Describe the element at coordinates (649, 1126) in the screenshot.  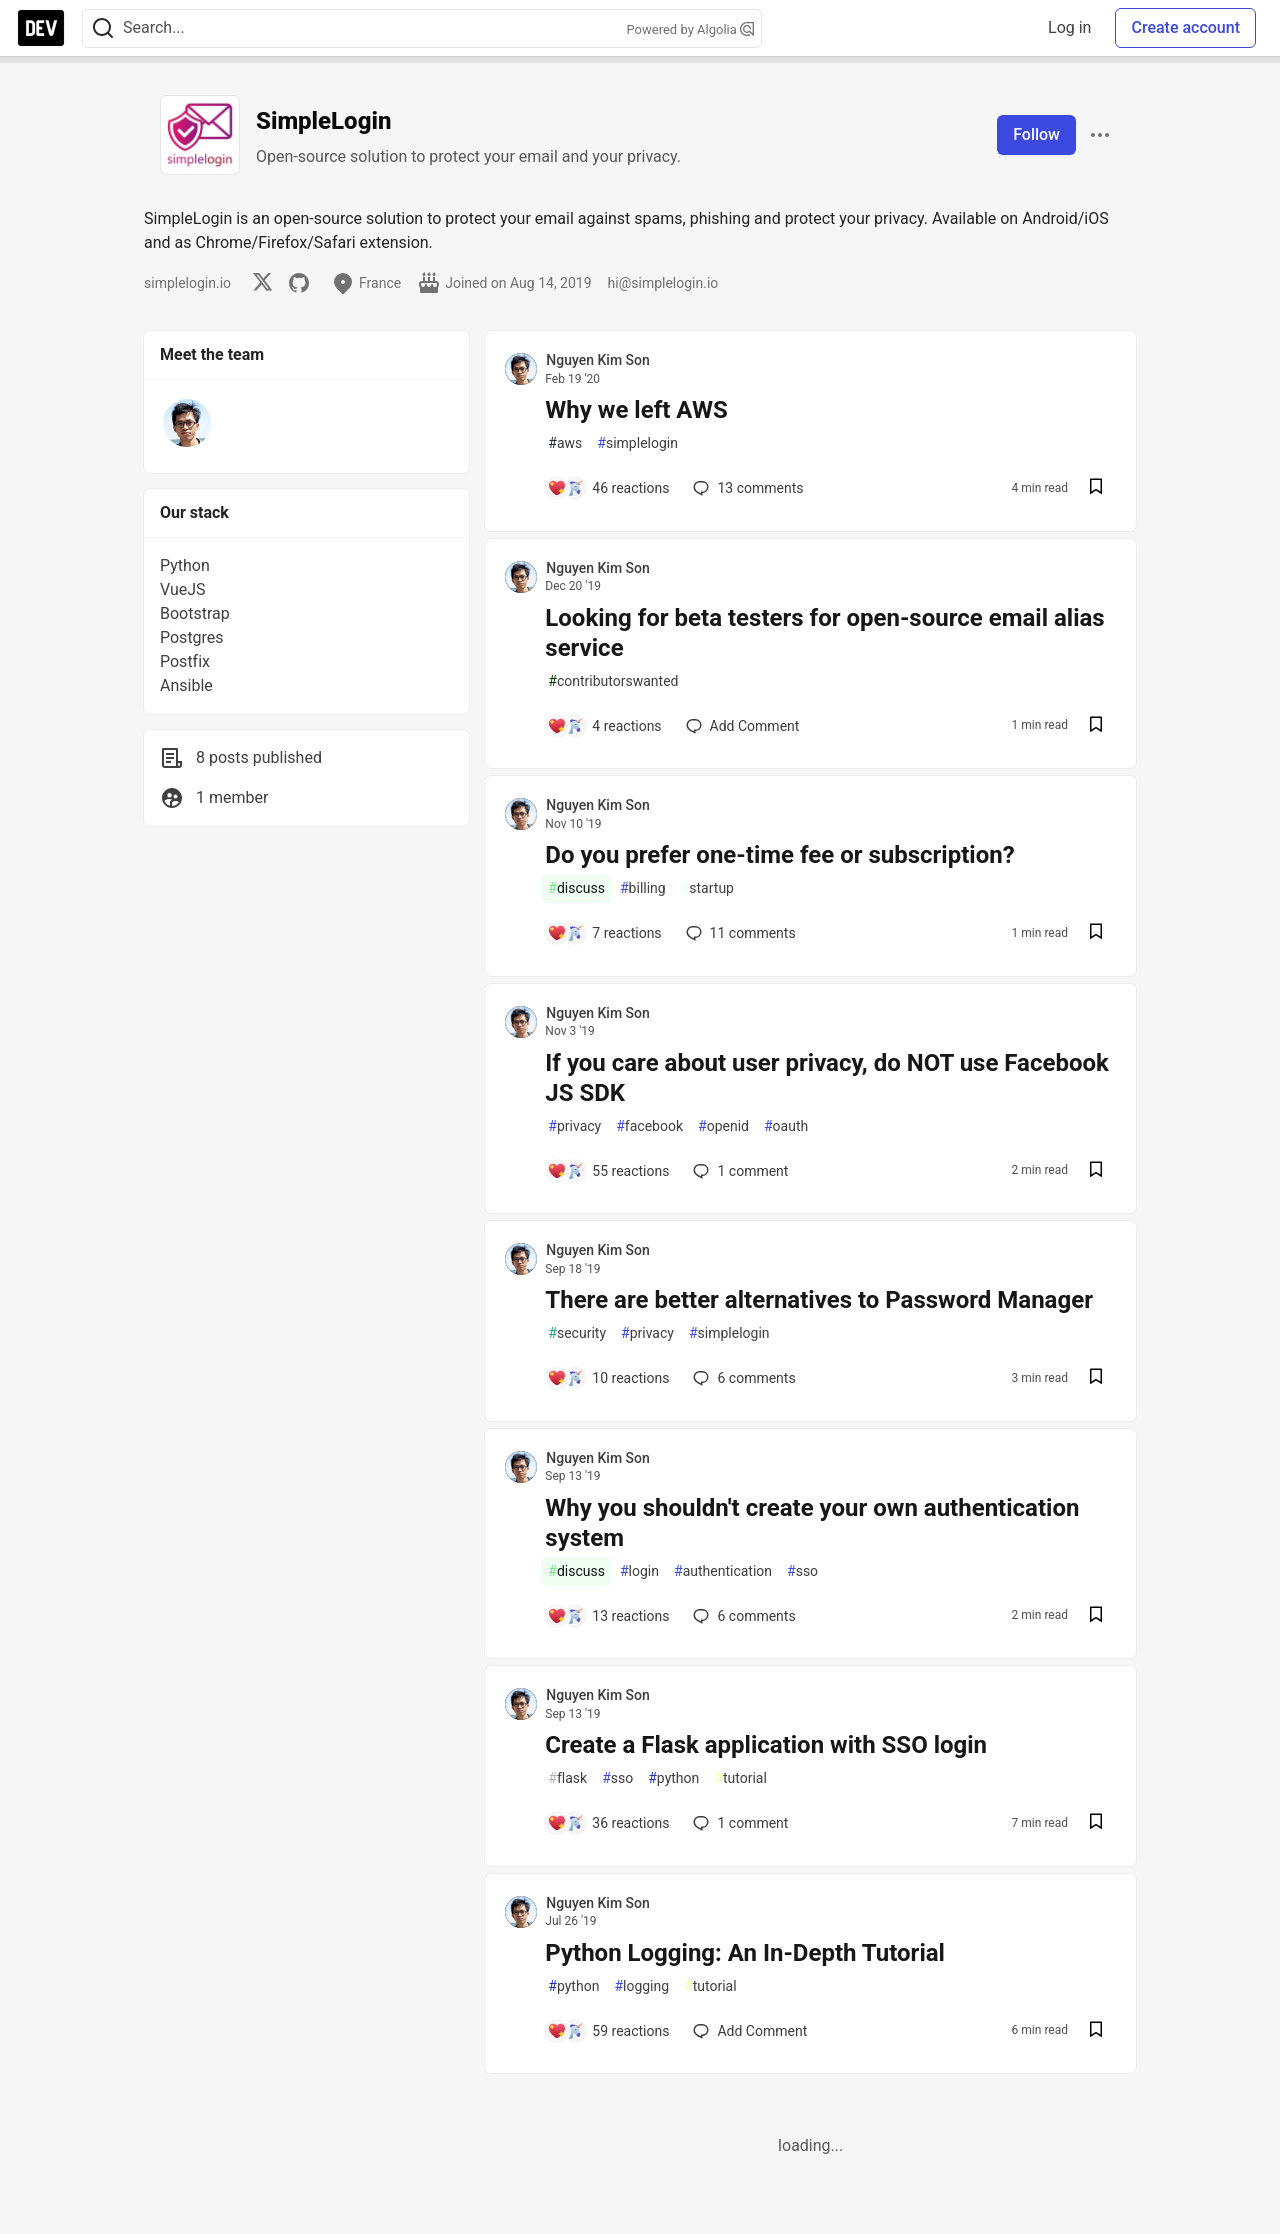
I see `facebook` at that location.